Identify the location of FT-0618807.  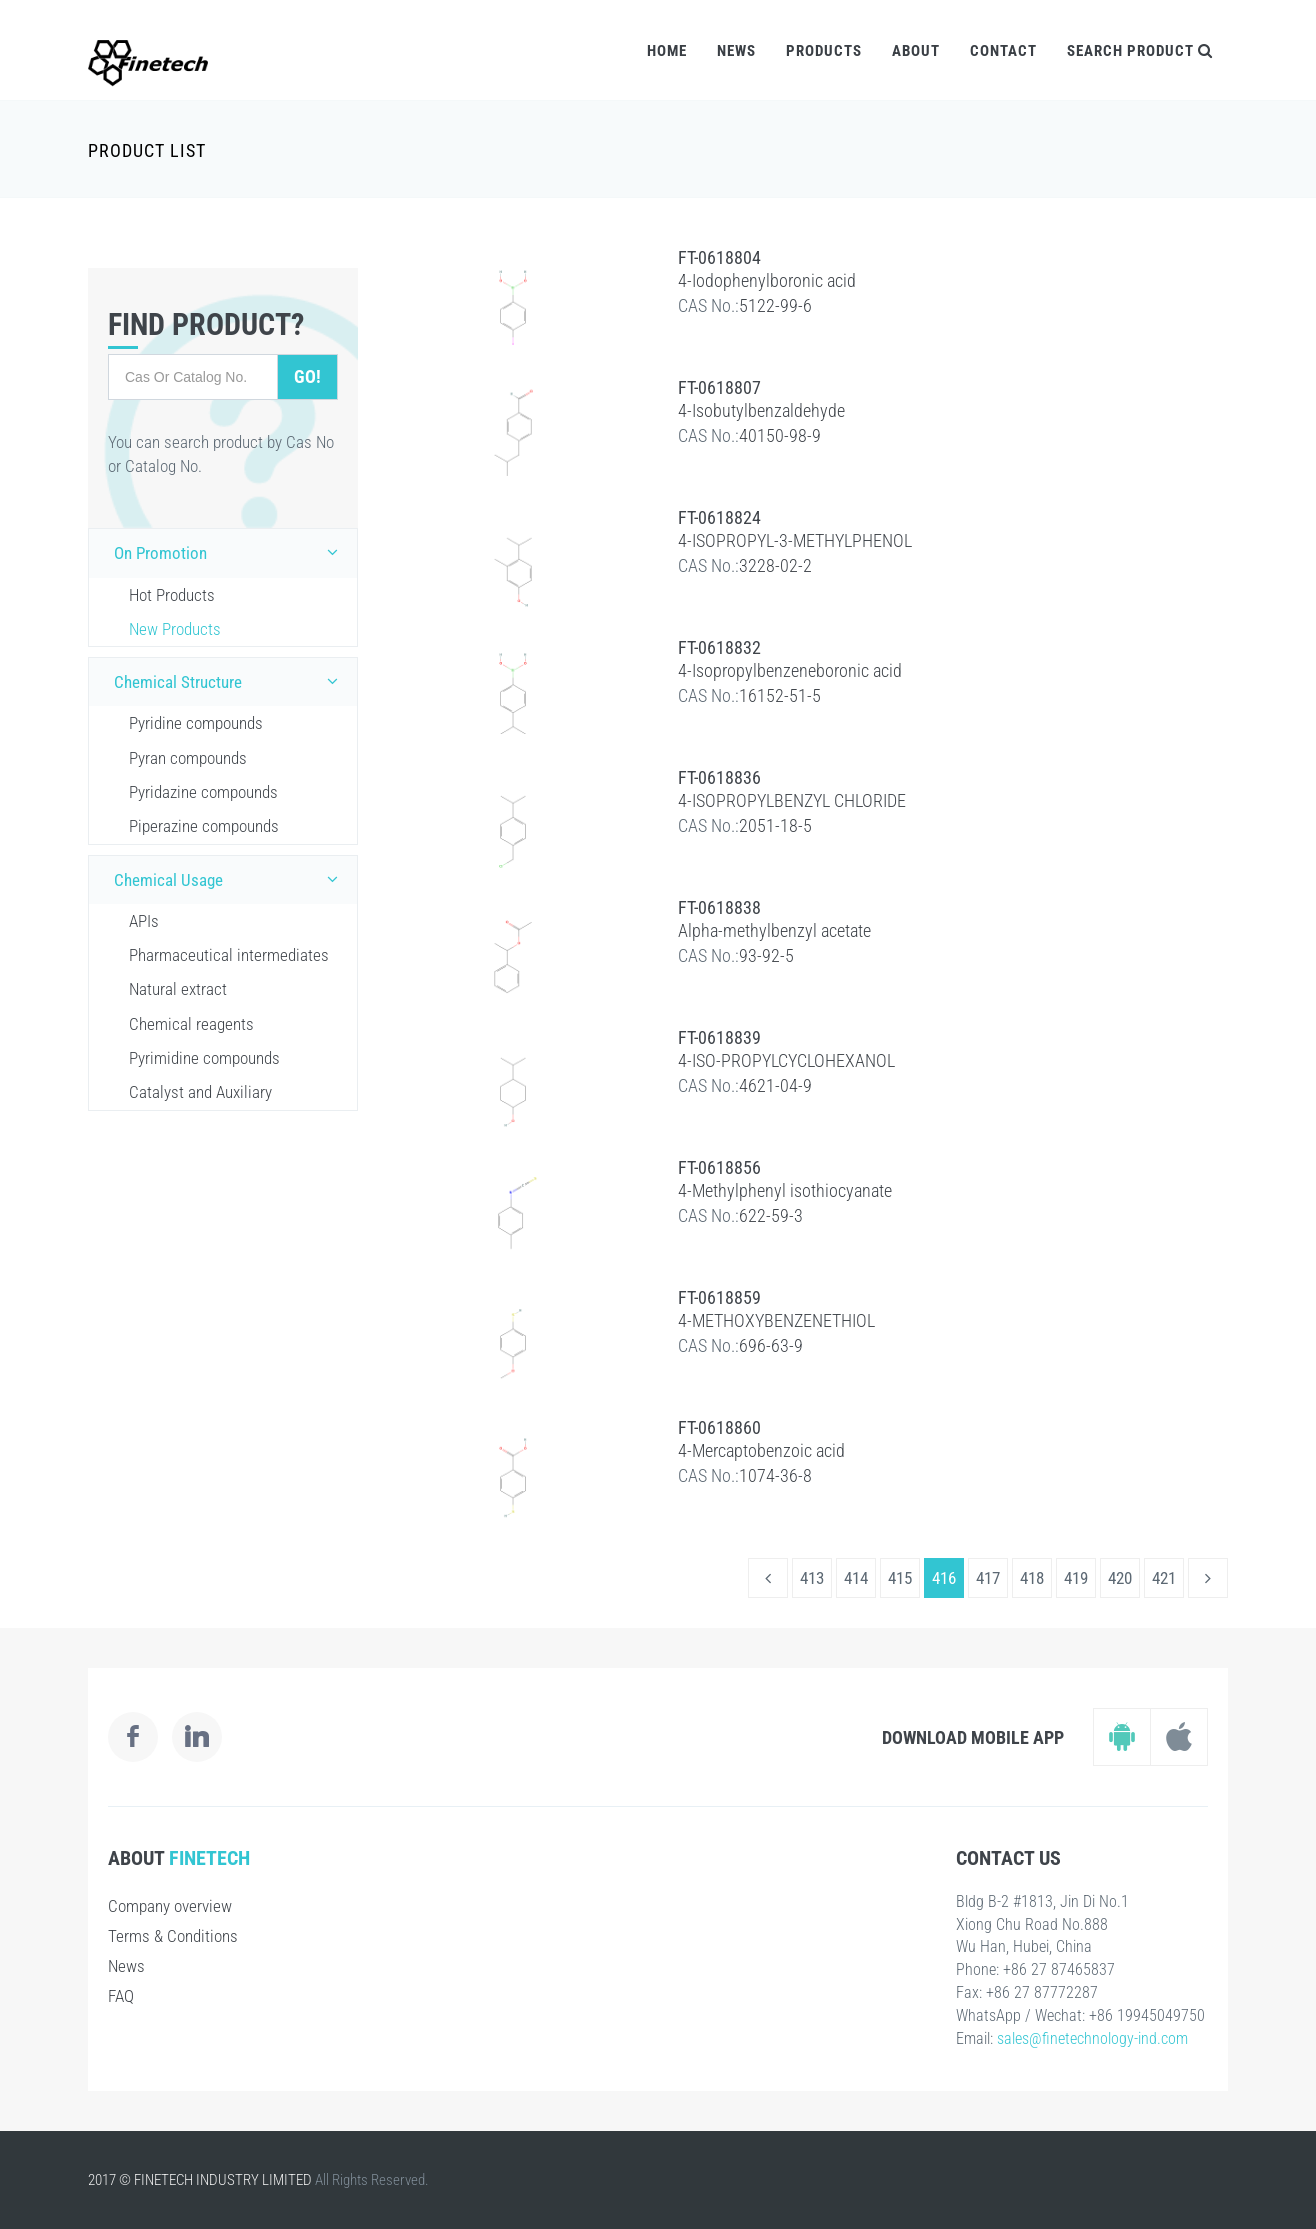
(719, 387).